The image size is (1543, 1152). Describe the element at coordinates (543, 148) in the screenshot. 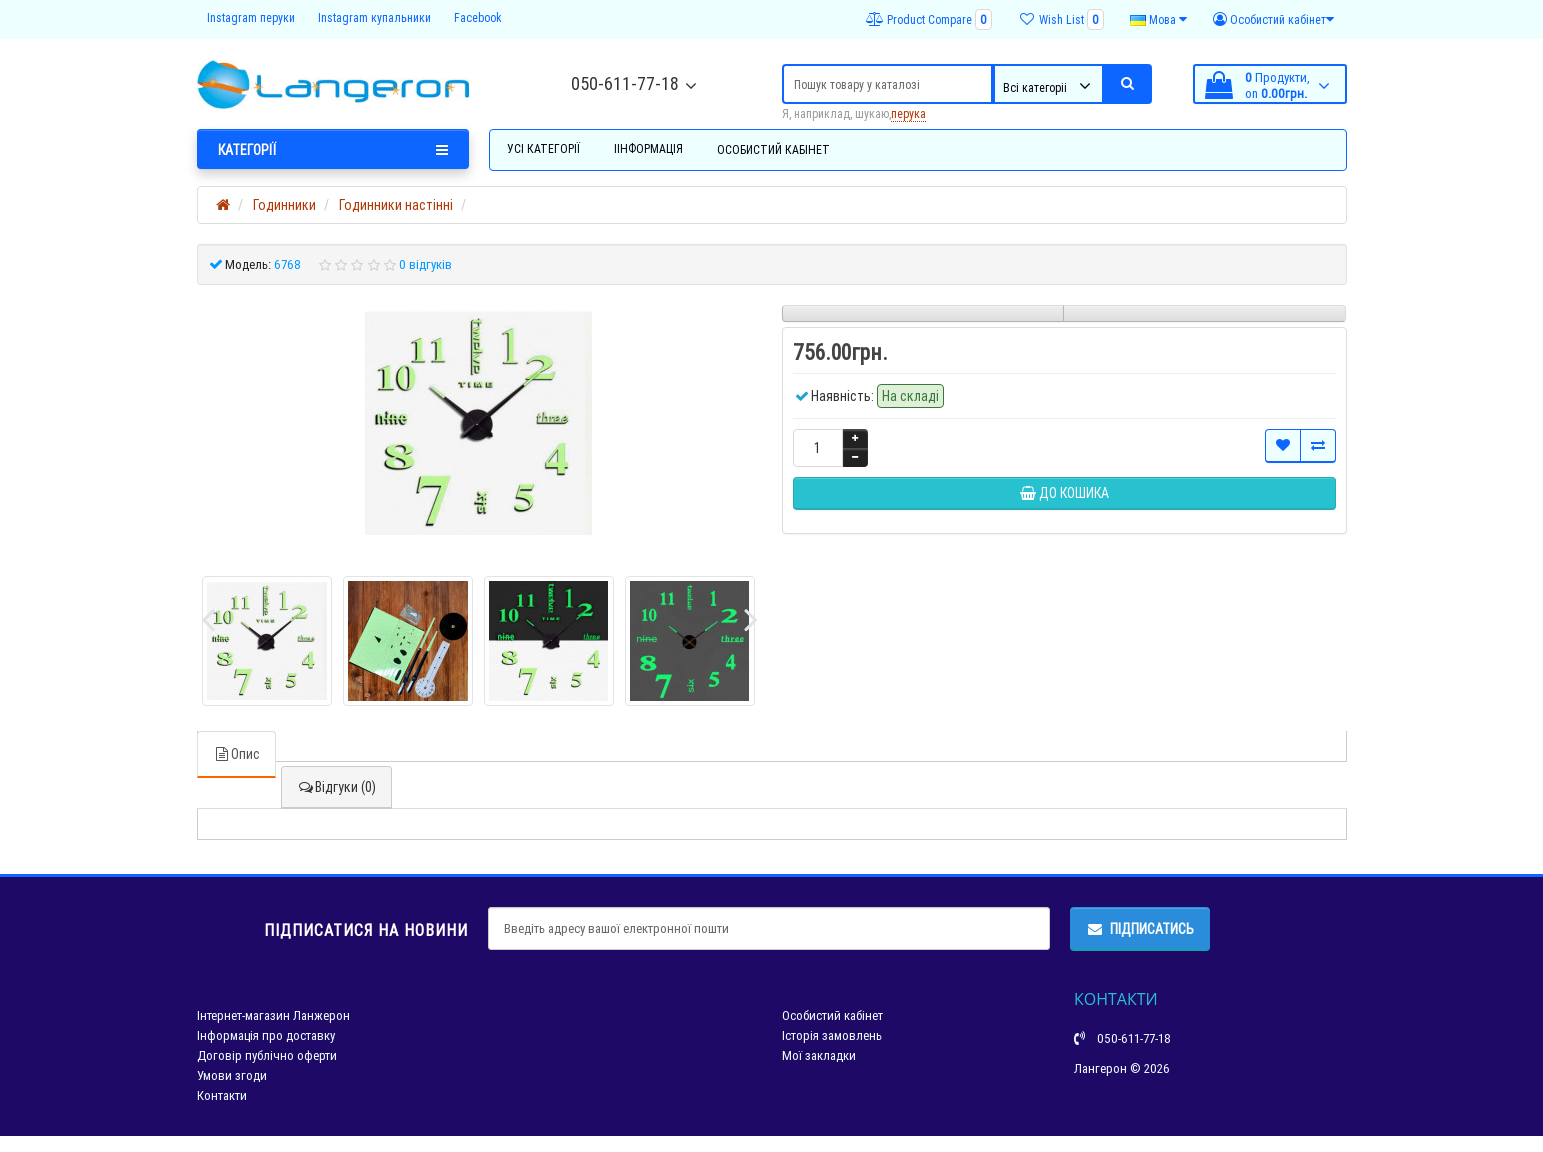

I see `Усі категорії` at that location.